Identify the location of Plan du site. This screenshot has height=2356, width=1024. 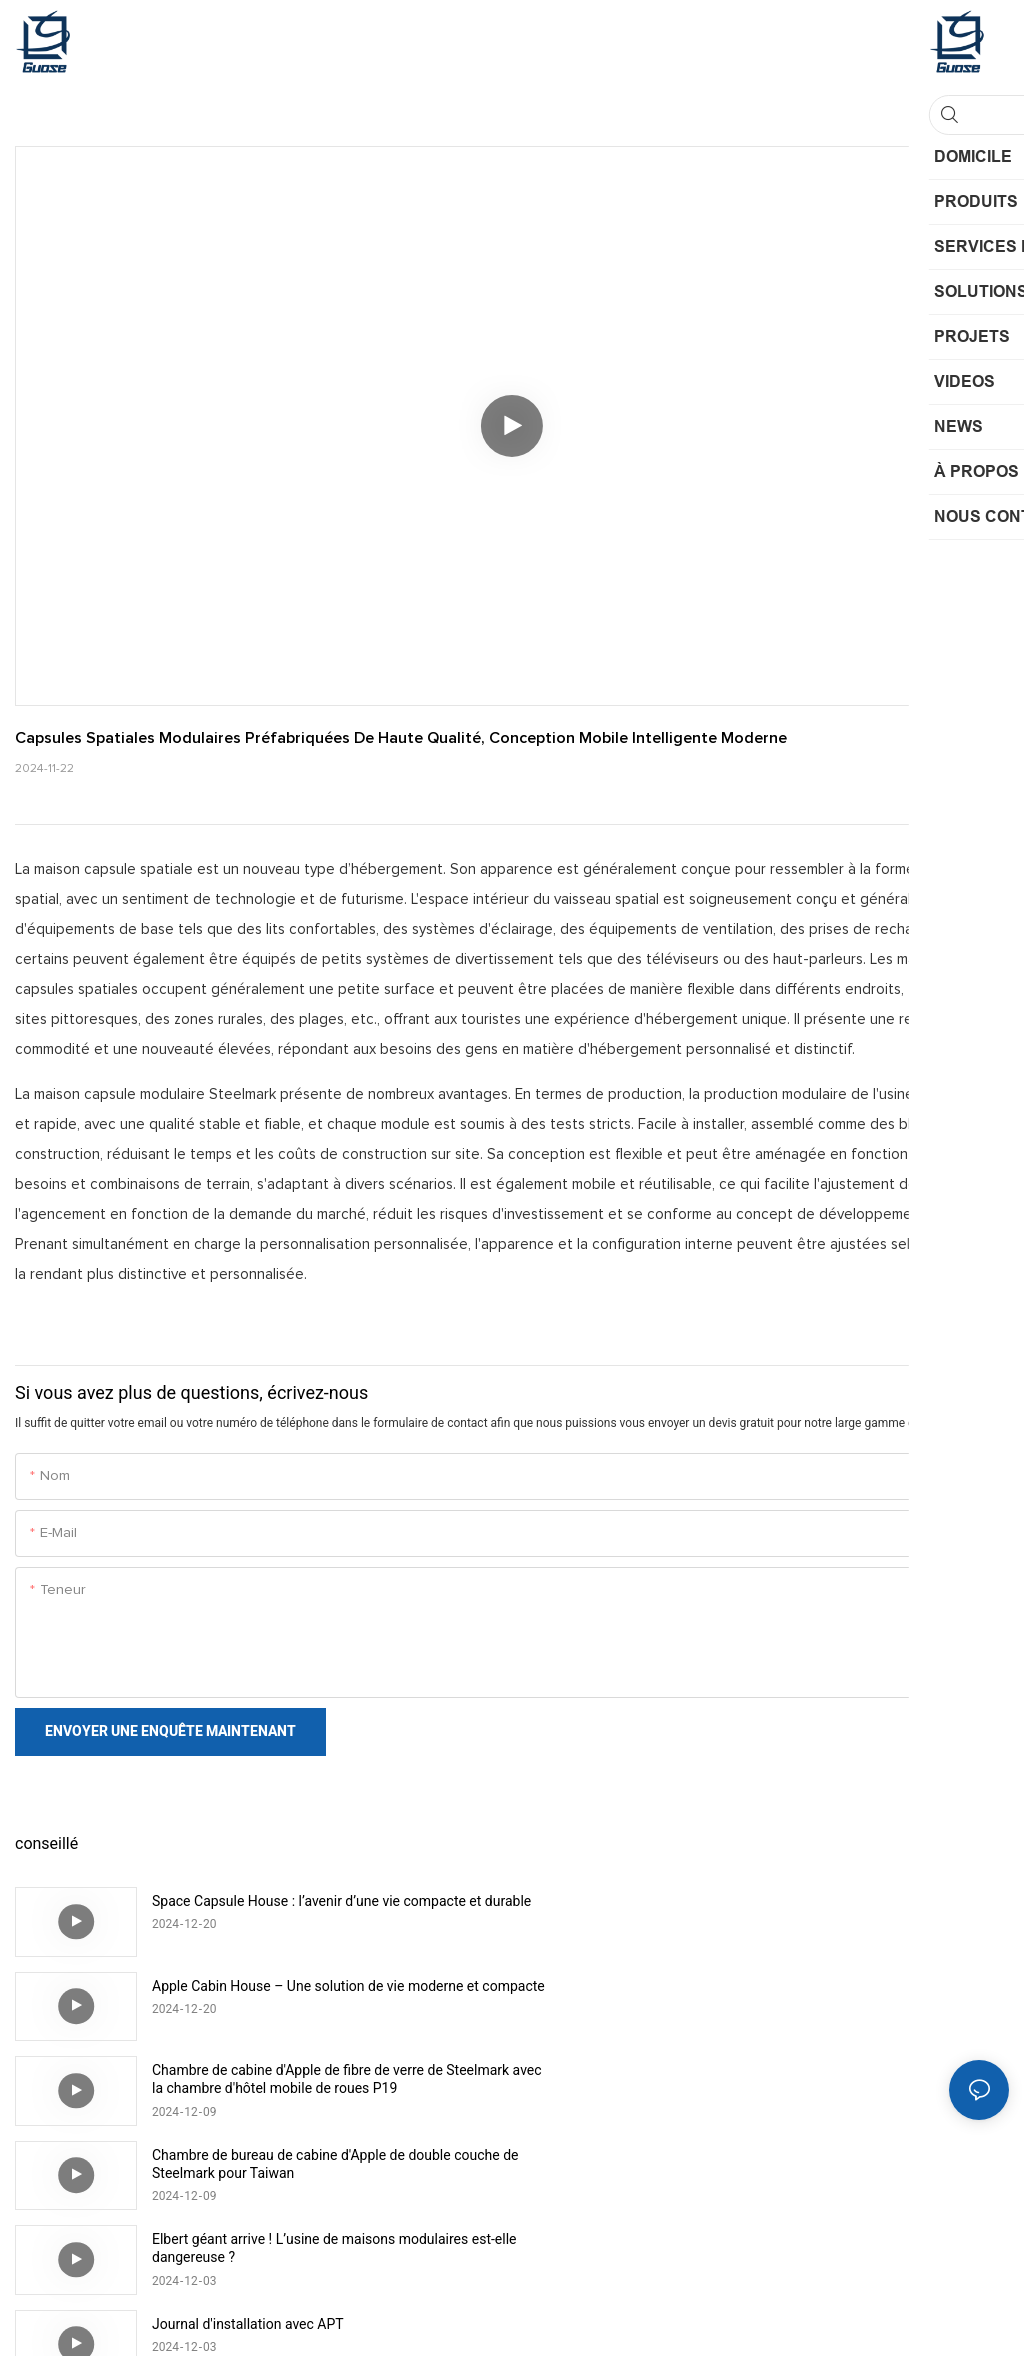
(573, 2315).